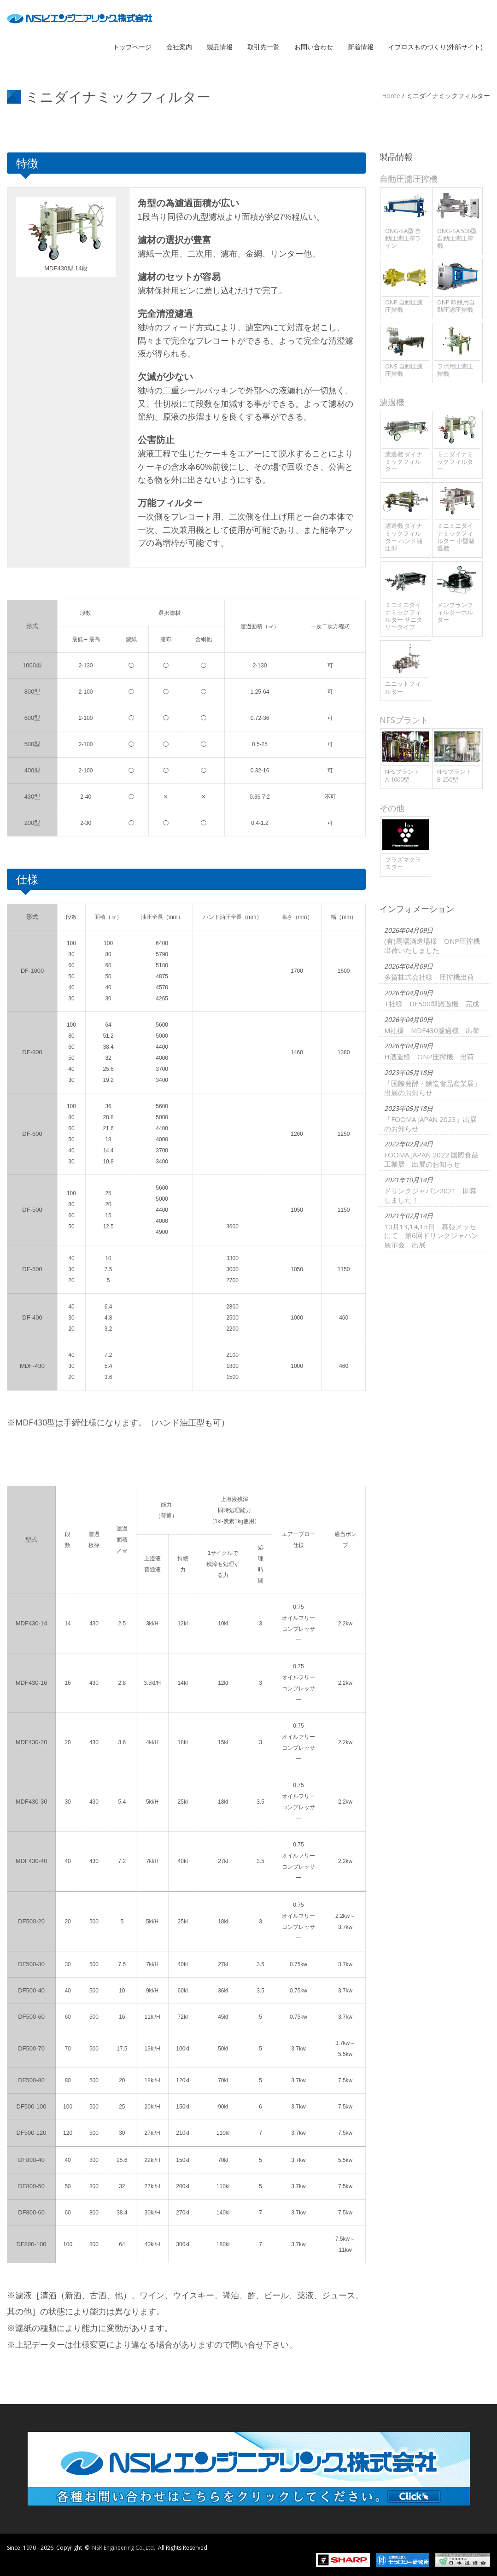 Image resolution: width=497 pixels, height=2576 pixels. I want to click on ミニダイナミックフィルター, so click(455, 461).